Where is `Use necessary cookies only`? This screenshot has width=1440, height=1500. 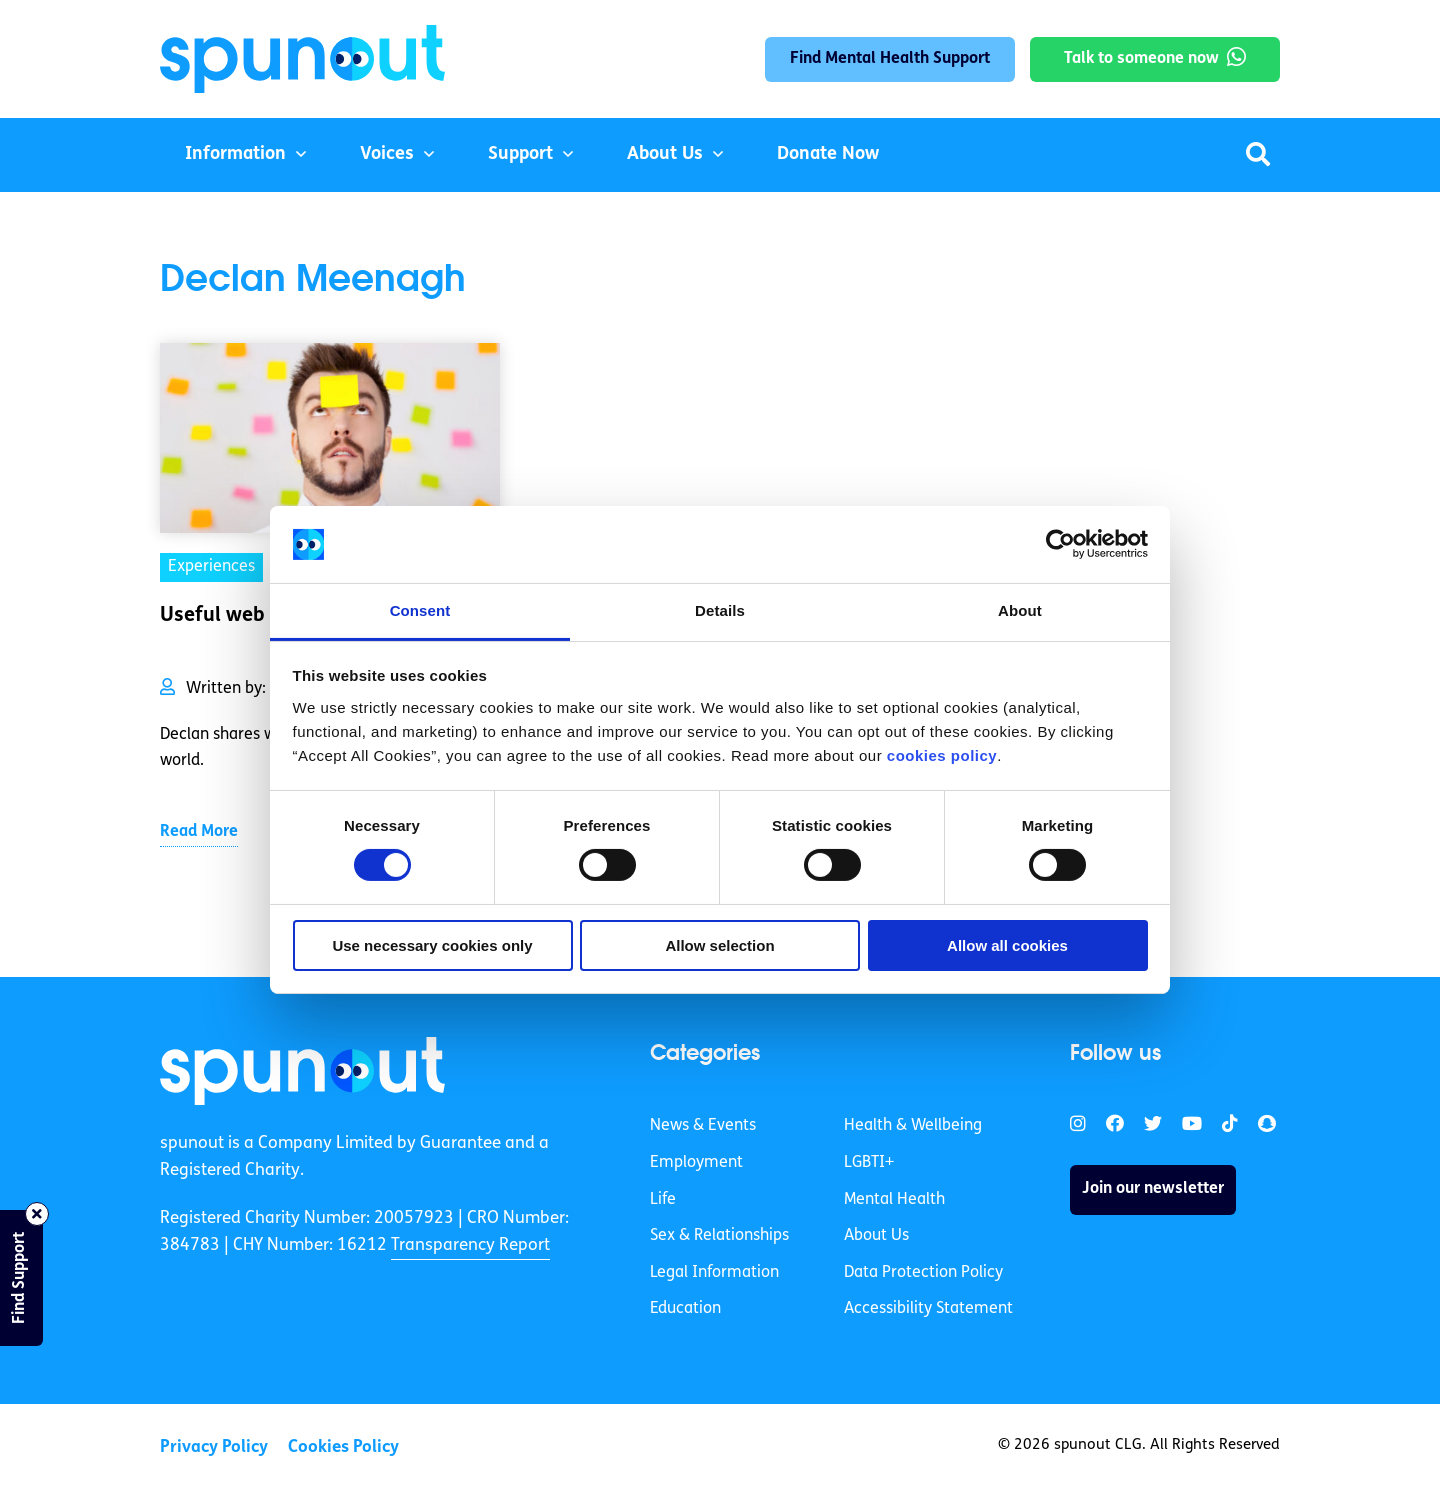
Use necessary cookies only is located at coordinates (432, 945).